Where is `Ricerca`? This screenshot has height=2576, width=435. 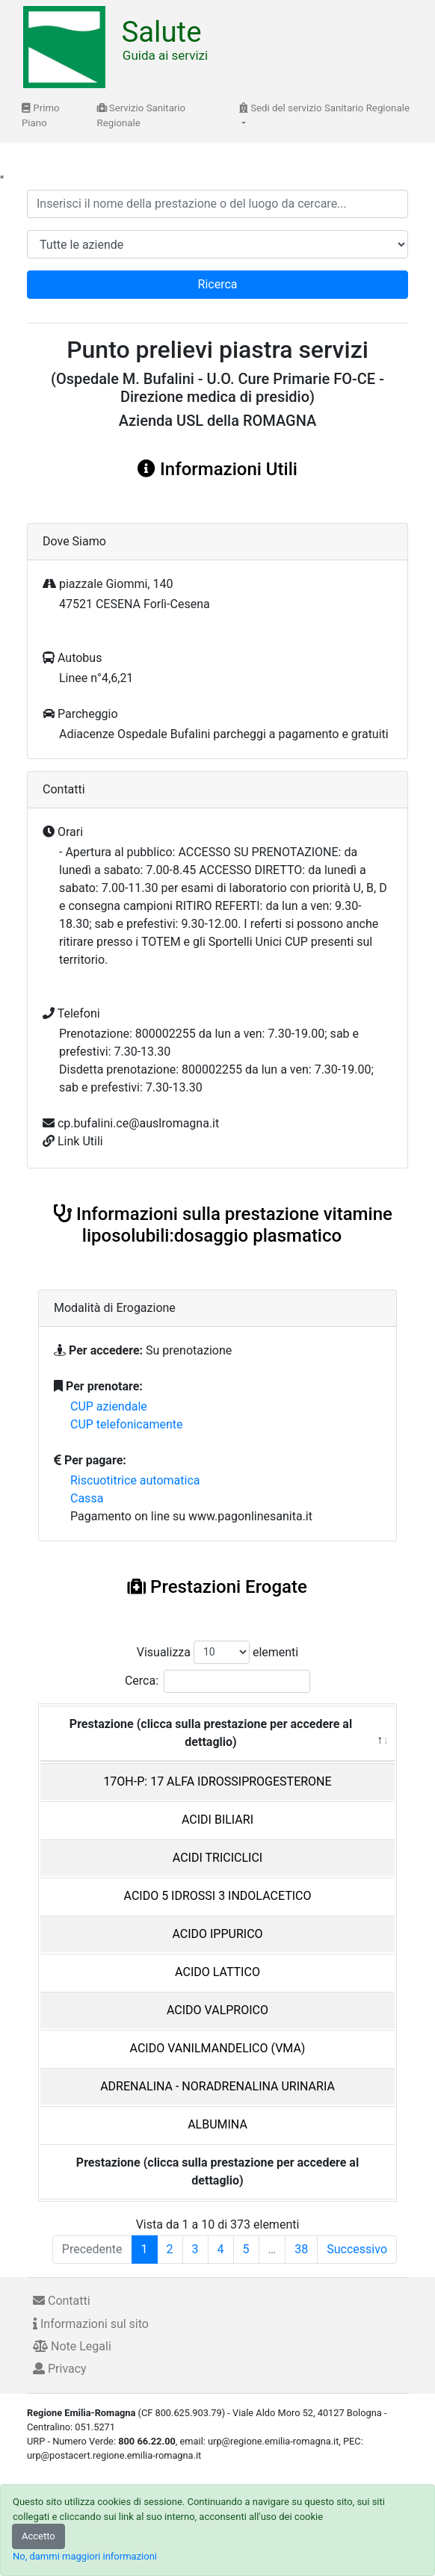 Ricerca is located at coordinates (218, 284).